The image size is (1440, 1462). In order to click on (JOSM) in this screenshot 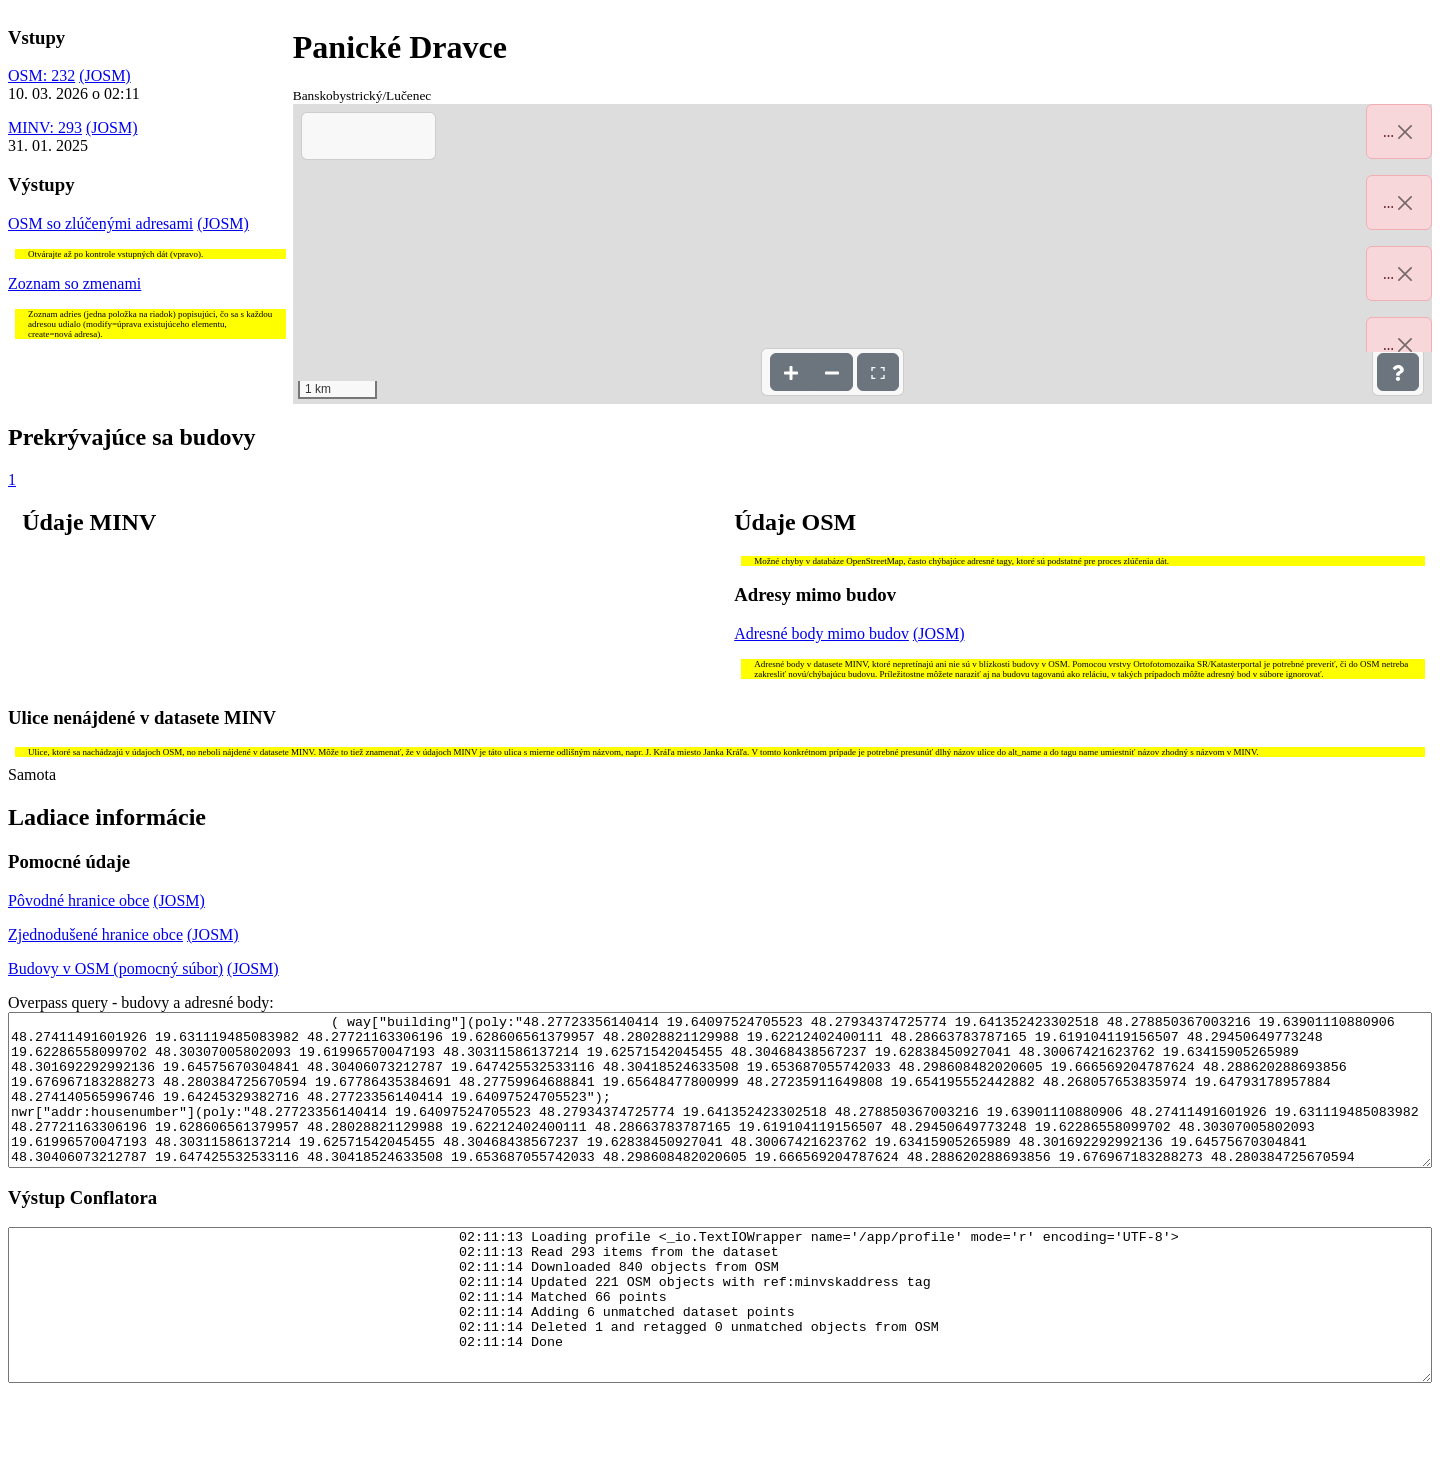, I will do `click(105, 75)`.